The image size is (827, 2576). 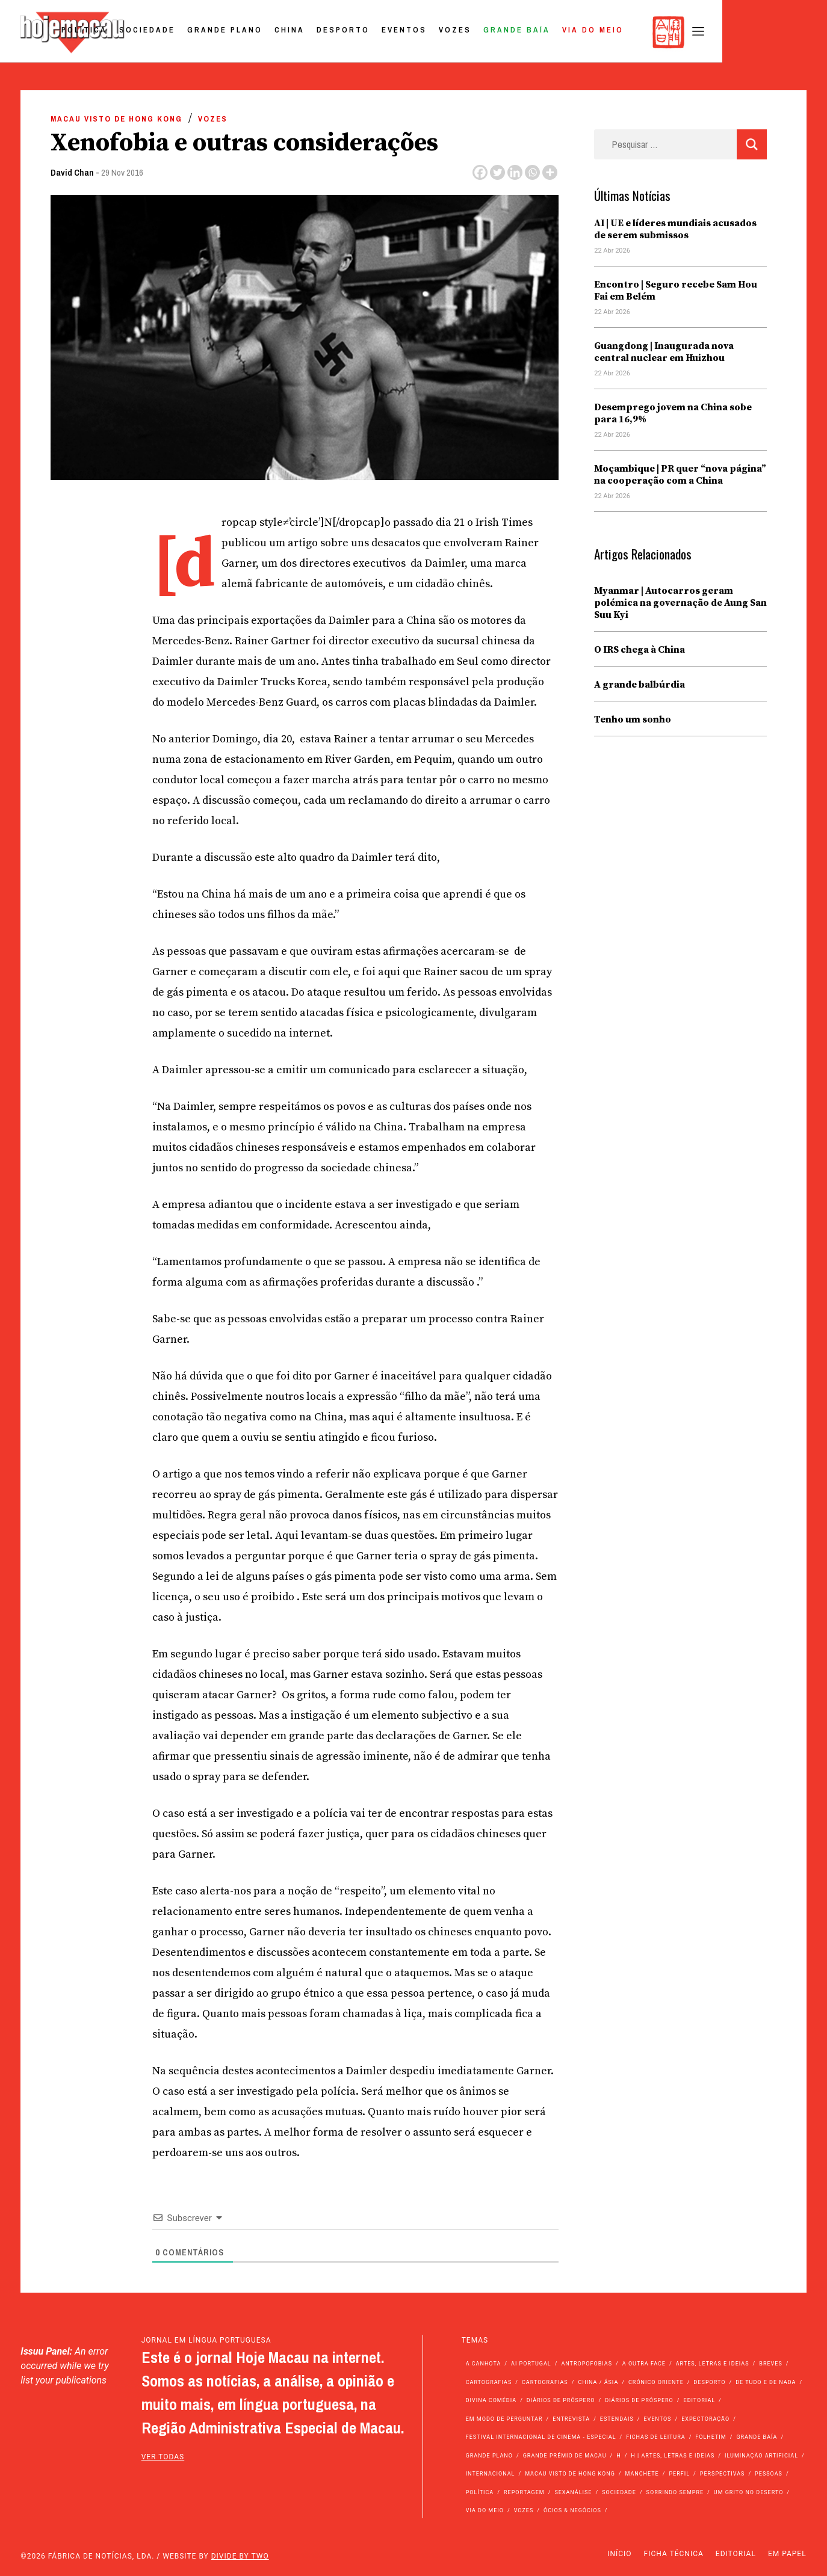 I want to click on de tudo e de nada [de tudo e de nada (71 itens)], so click(x=766, y=2382).